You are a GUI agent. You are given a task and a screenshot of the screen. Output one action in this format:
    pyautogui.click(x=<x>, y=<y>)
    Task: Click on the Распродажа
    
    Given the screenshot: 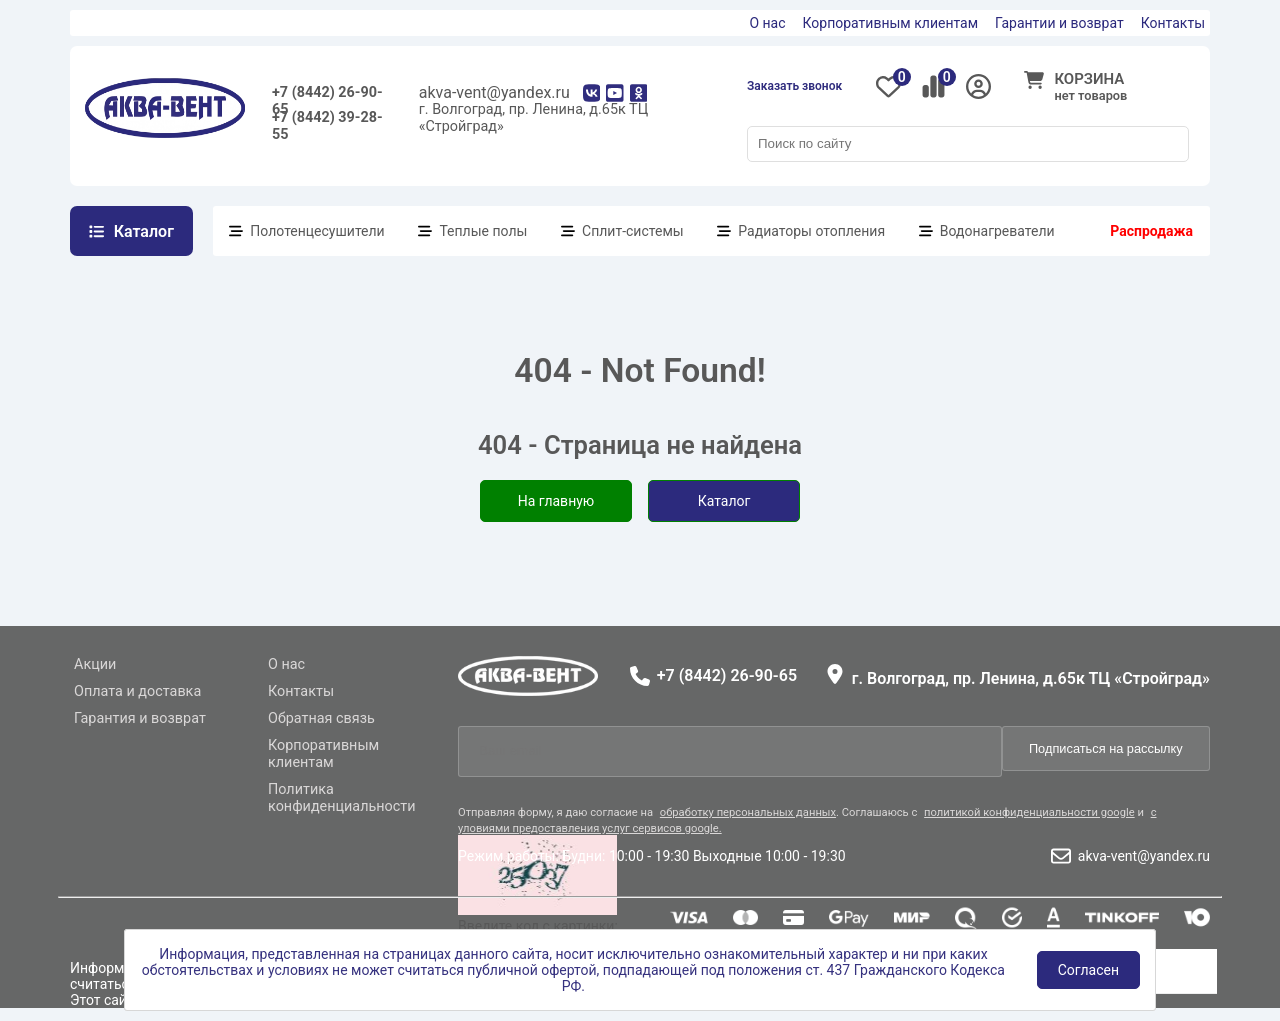 What is the action you would take?
    pyautogui.click(x=1151, y=231)
    